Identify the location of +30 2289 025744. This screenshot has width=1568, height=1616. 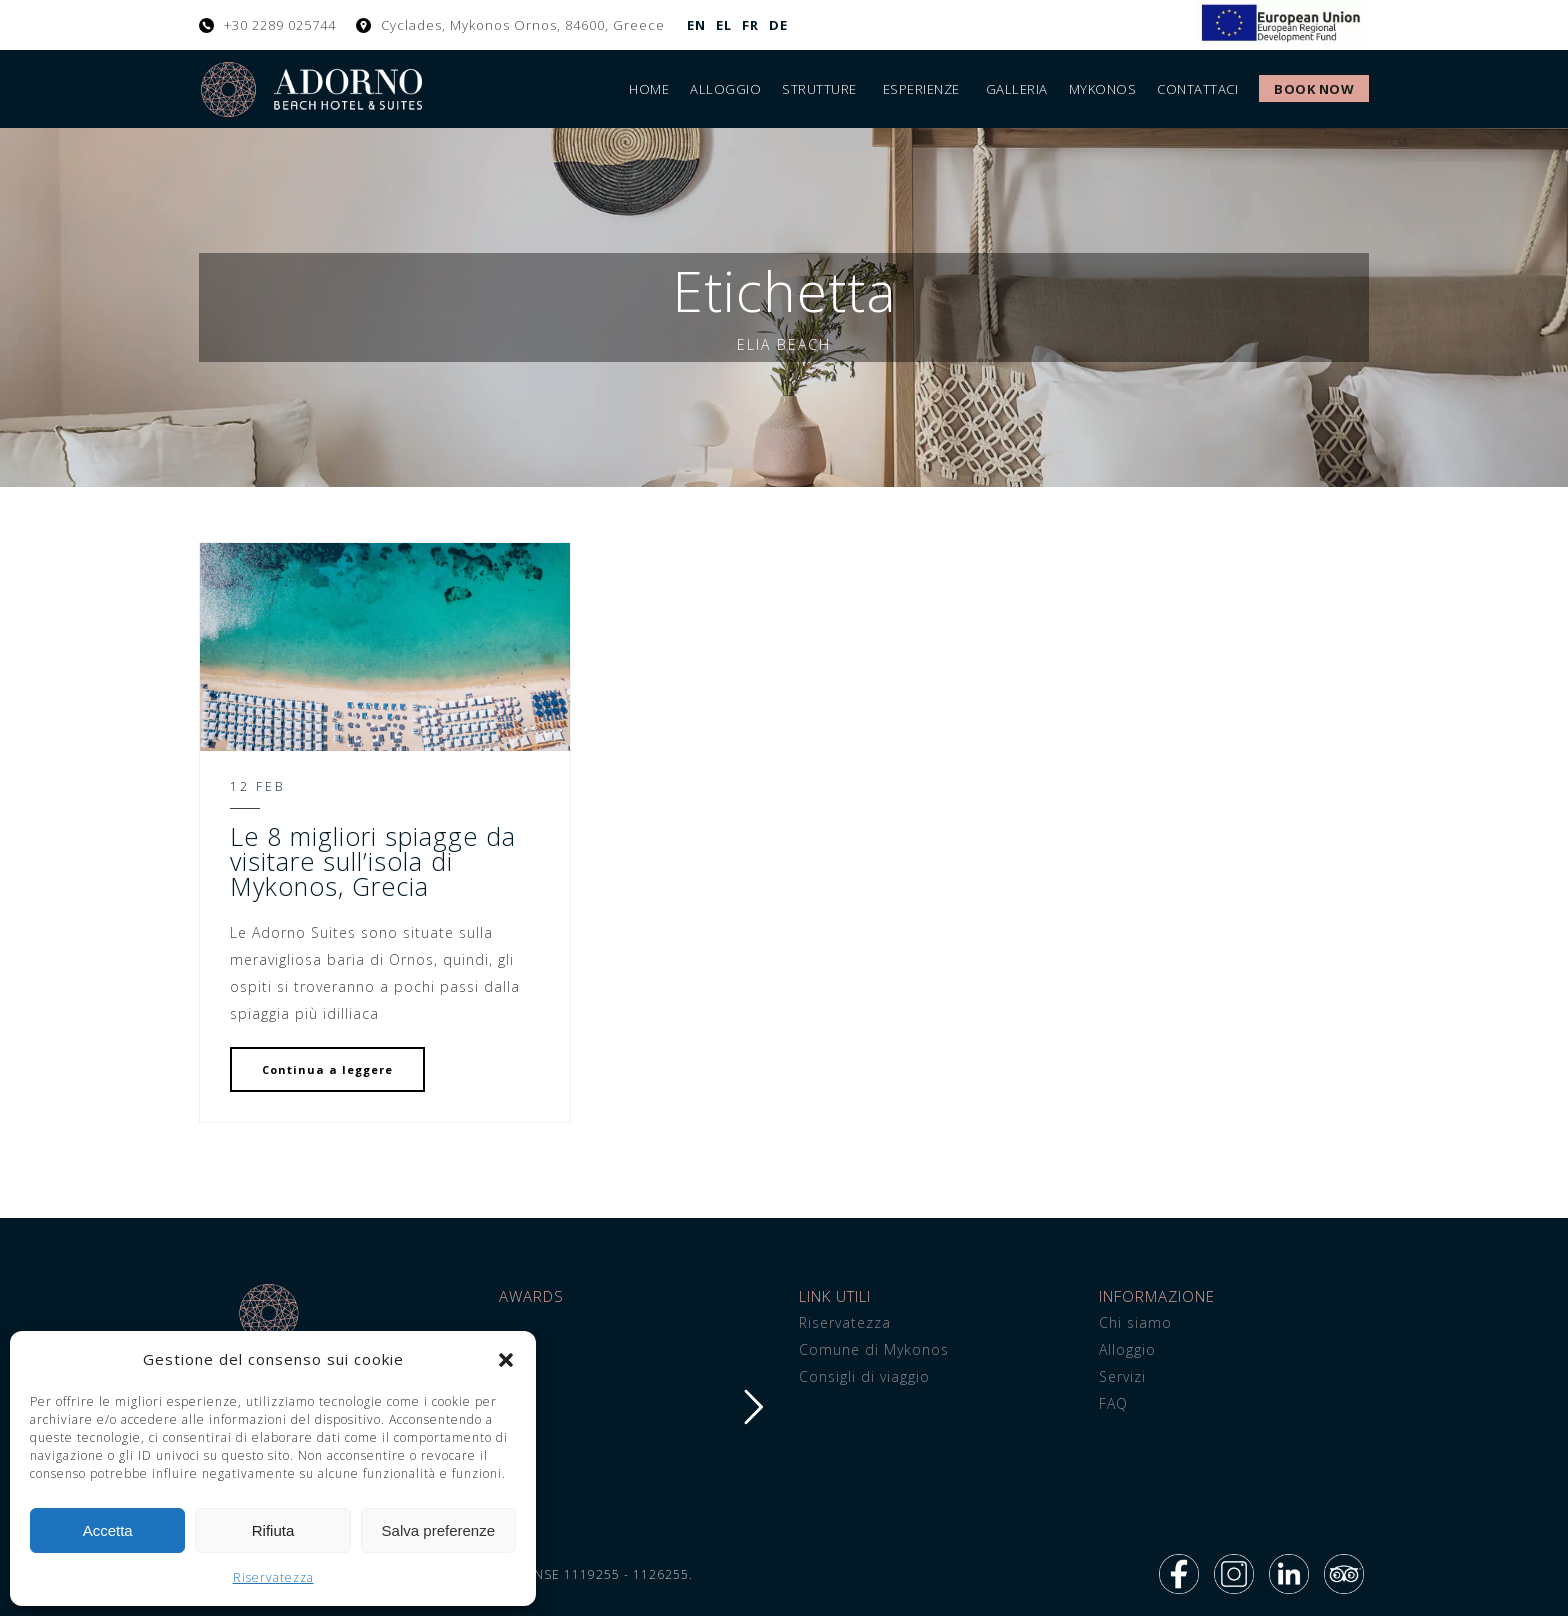
(280, 25).